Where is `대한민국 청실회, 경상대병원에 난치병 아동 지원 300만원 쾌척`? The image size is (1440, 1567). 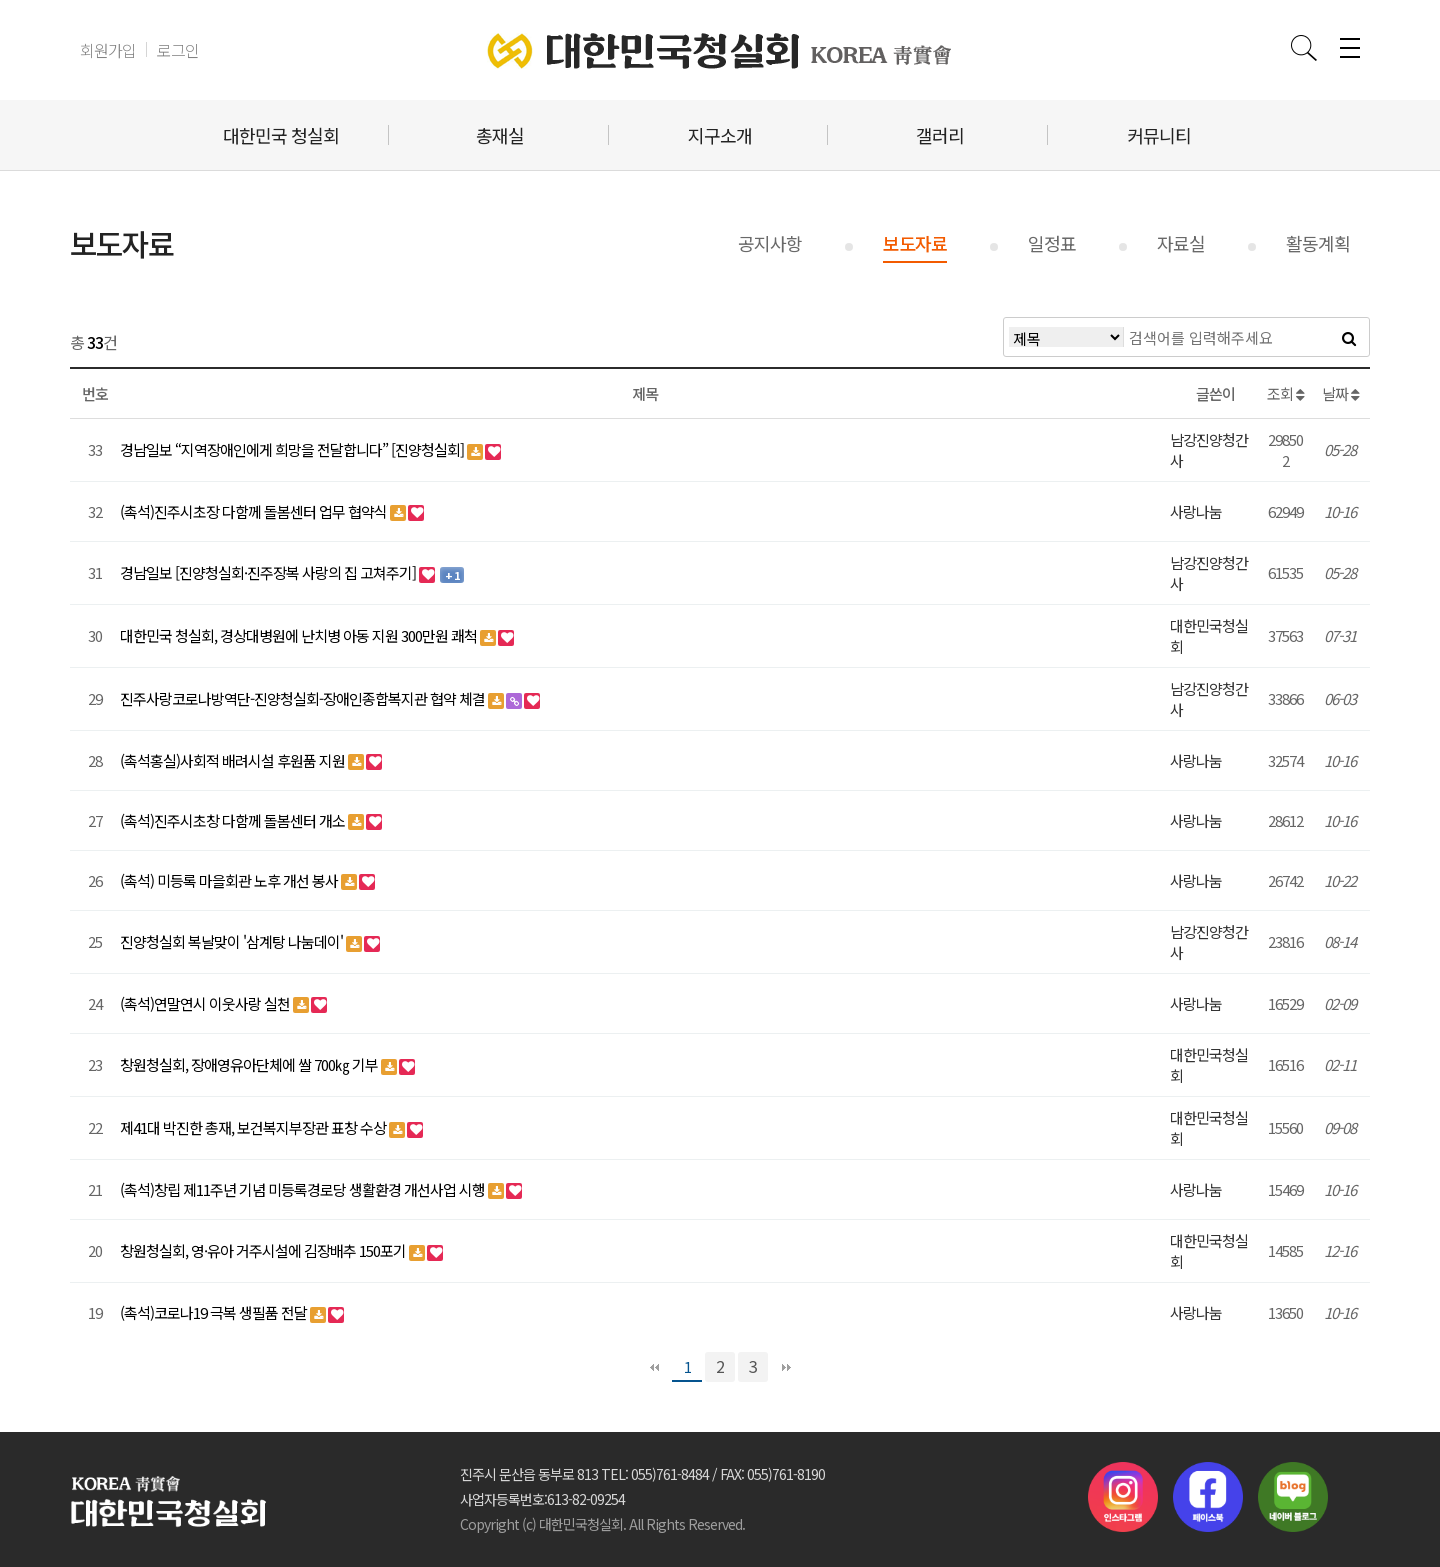
대한민국 청실회, 경상대병원에 난치병 아동 지원 300만원 쾌척 is located at coordinates (300, 635).